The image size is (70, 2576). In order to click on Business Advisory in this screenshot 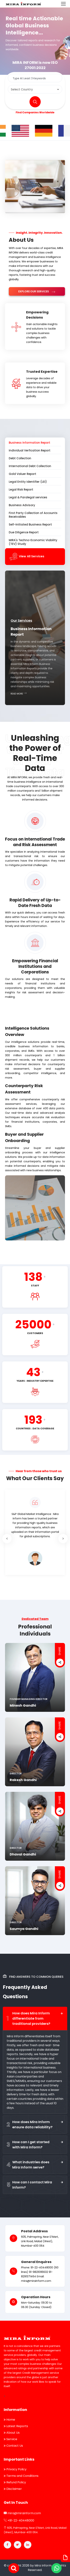, I will do `click(22, 505)`.